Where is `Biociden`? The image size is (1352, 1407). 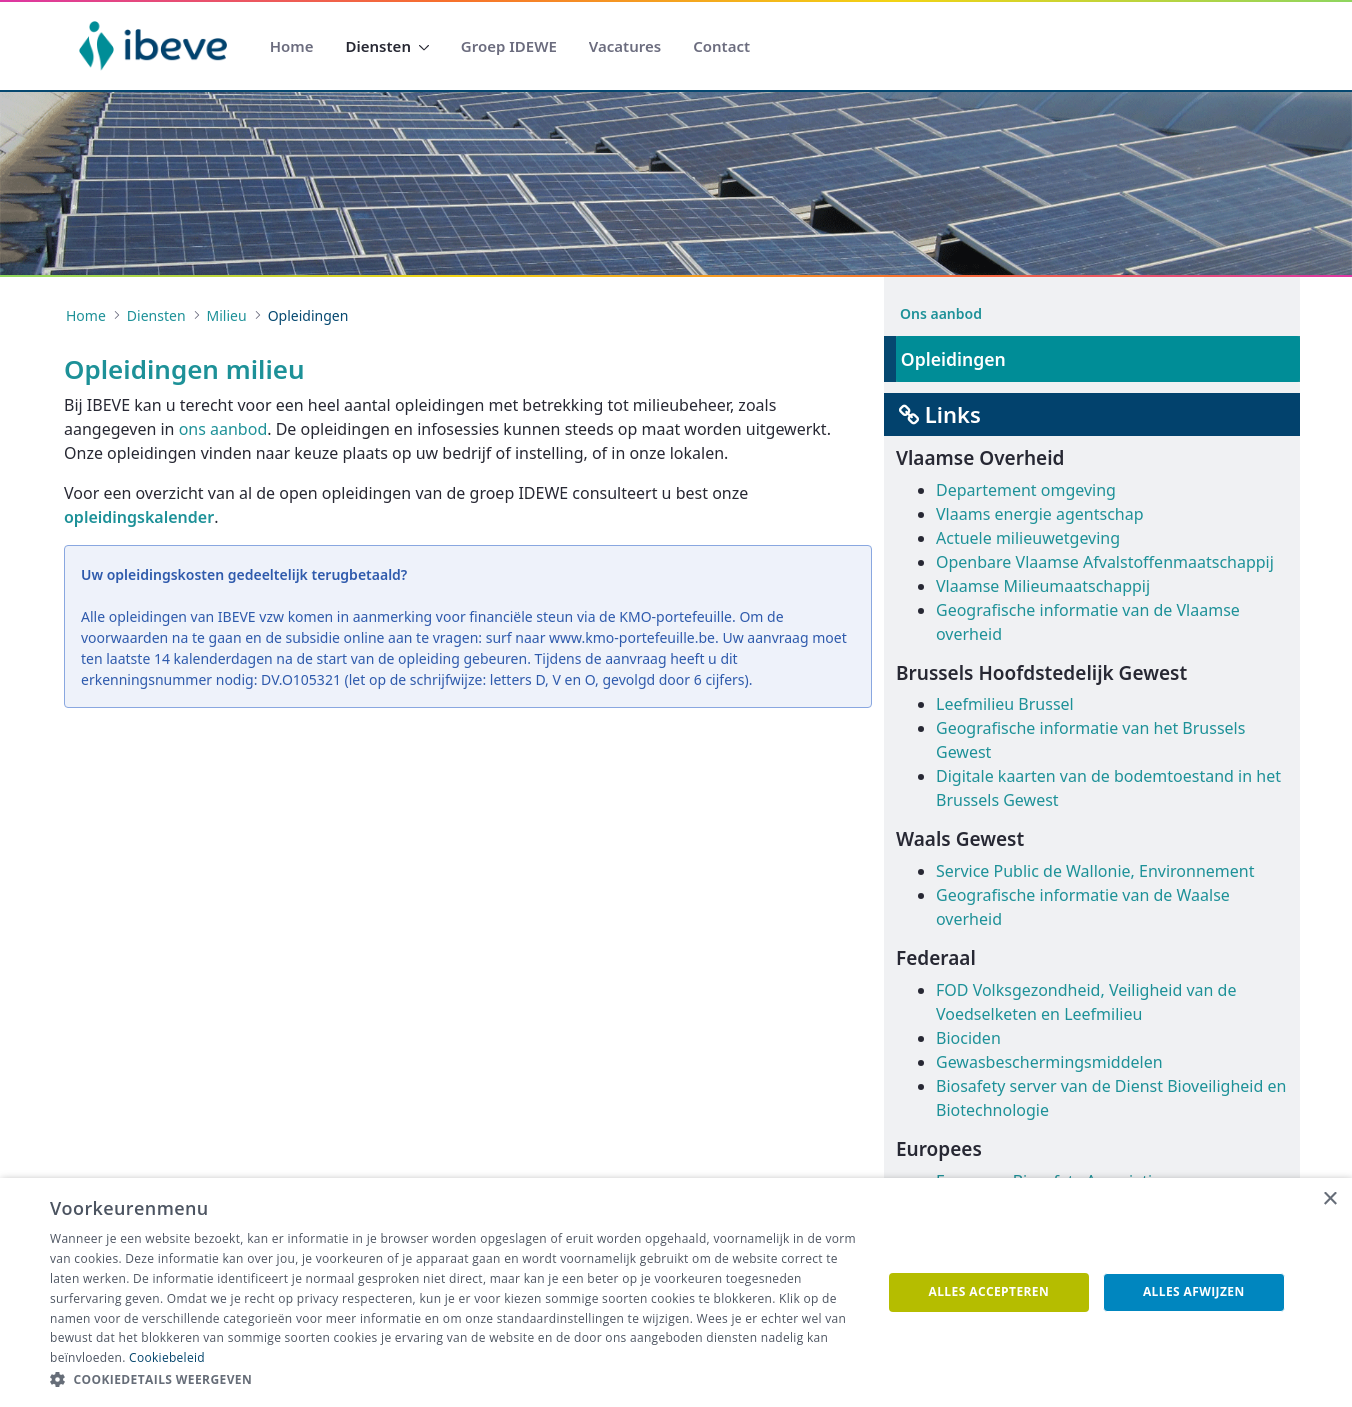
Biociden is located at coordinates (968, 1038).